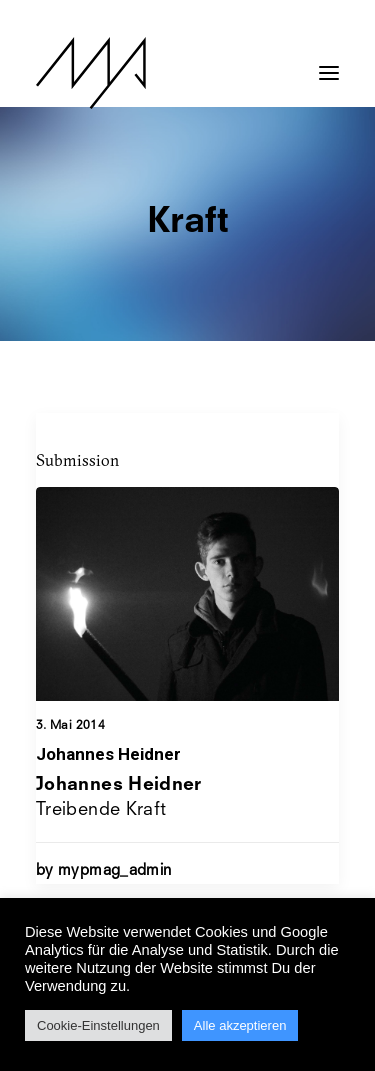  Describe the element at coordinates (329, 63) in the screenshot. I see `[button]` at that location.